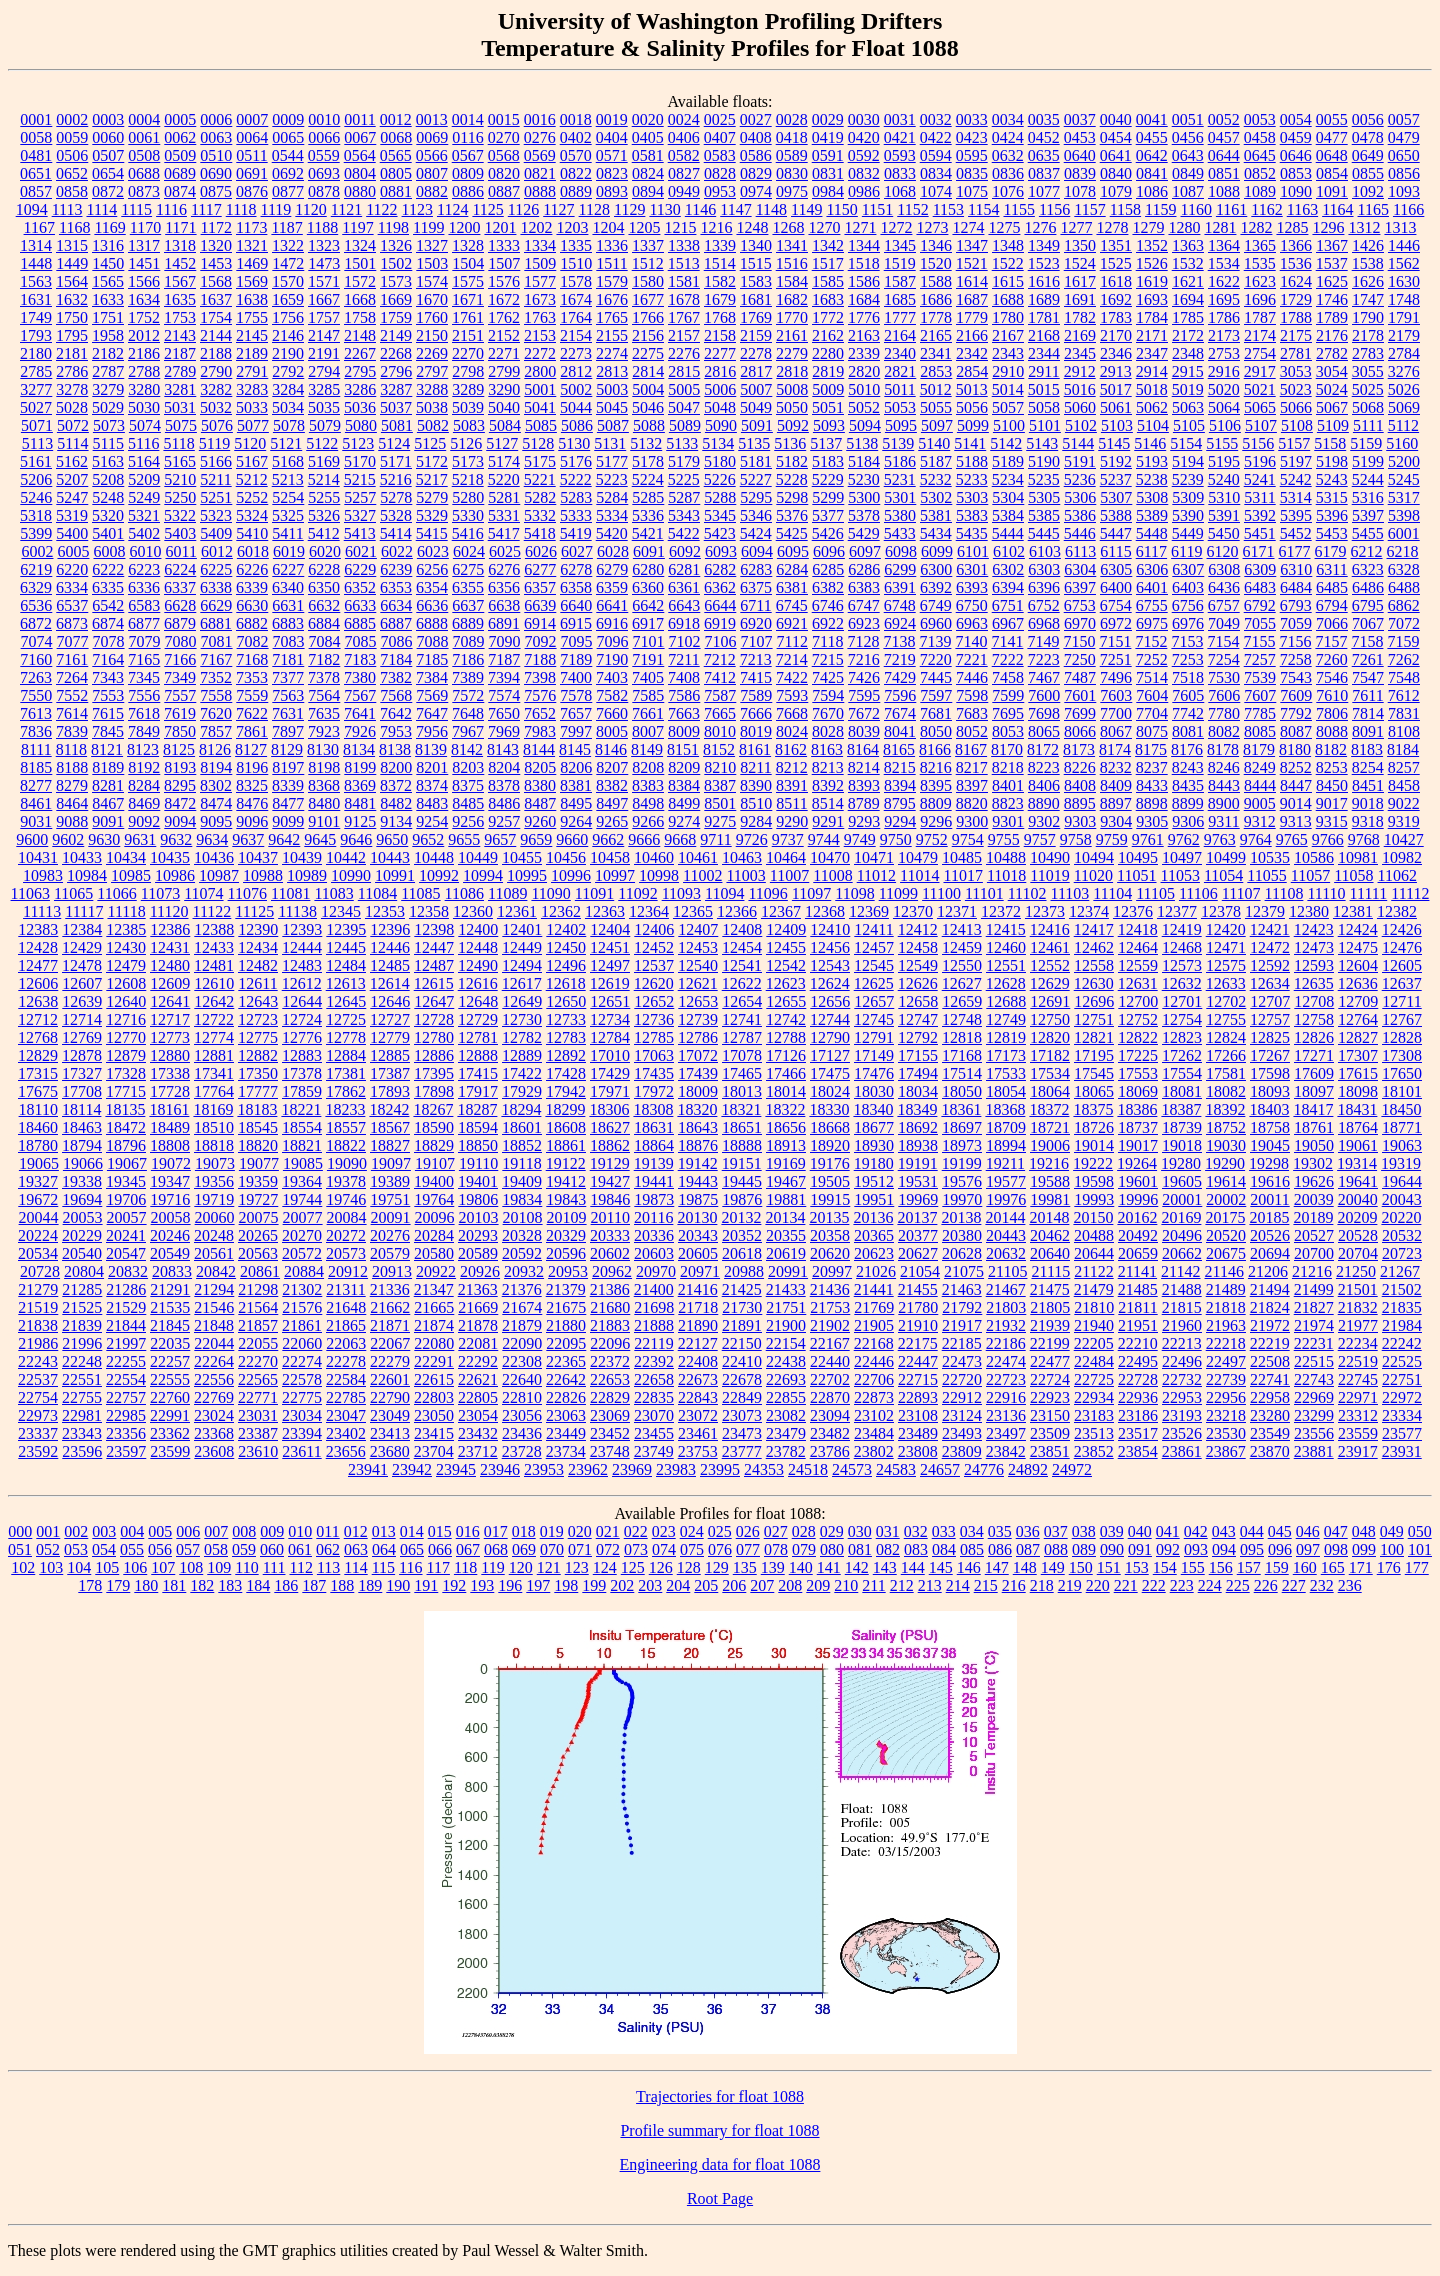  I want to click on 18098, so click(1358, 1091).